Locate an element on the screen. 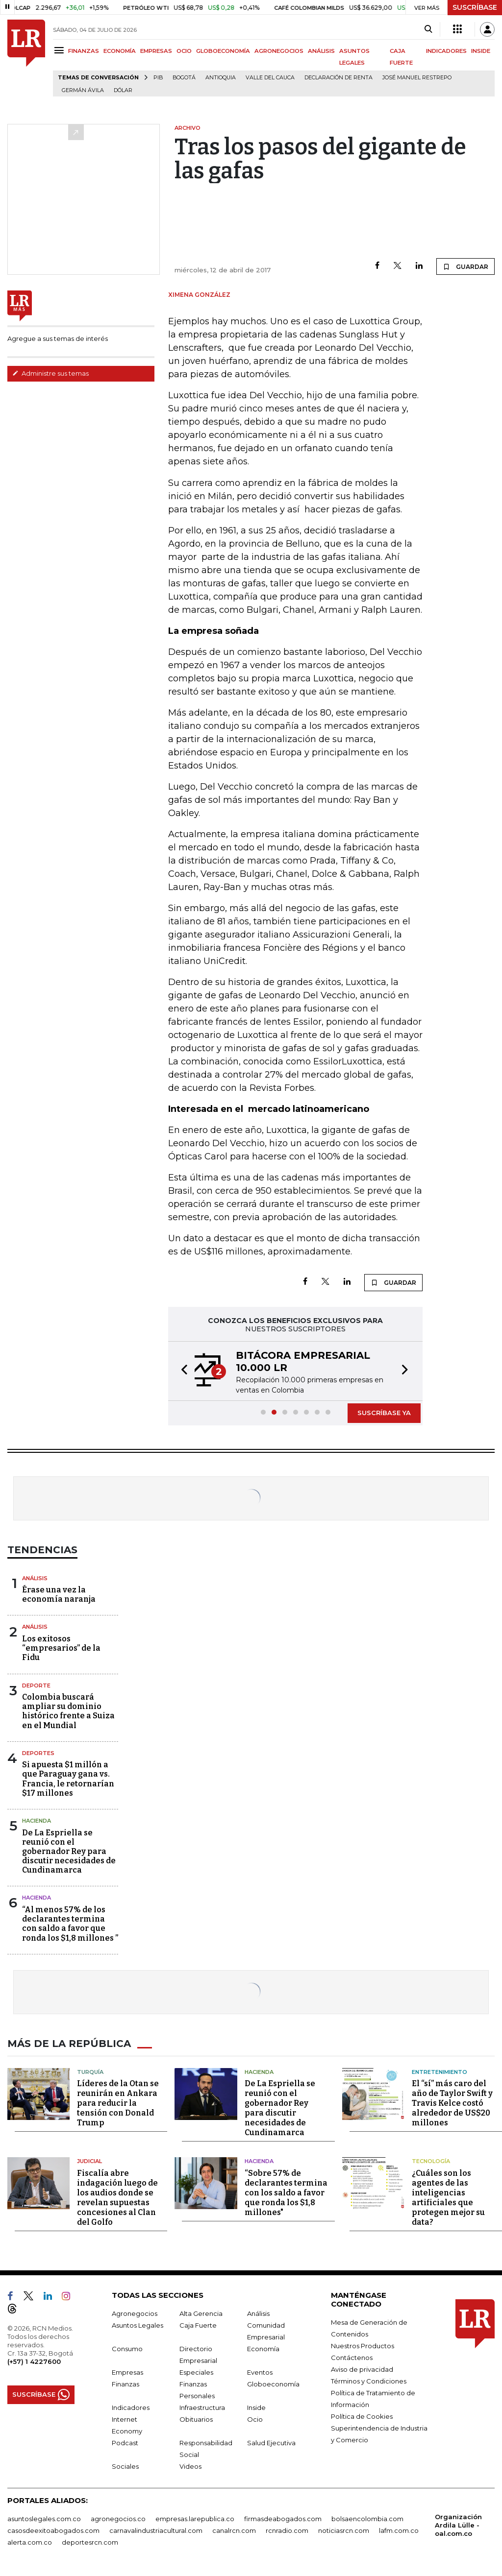  Érase una vez la economía naranja is located at coordinates (59, 1594).